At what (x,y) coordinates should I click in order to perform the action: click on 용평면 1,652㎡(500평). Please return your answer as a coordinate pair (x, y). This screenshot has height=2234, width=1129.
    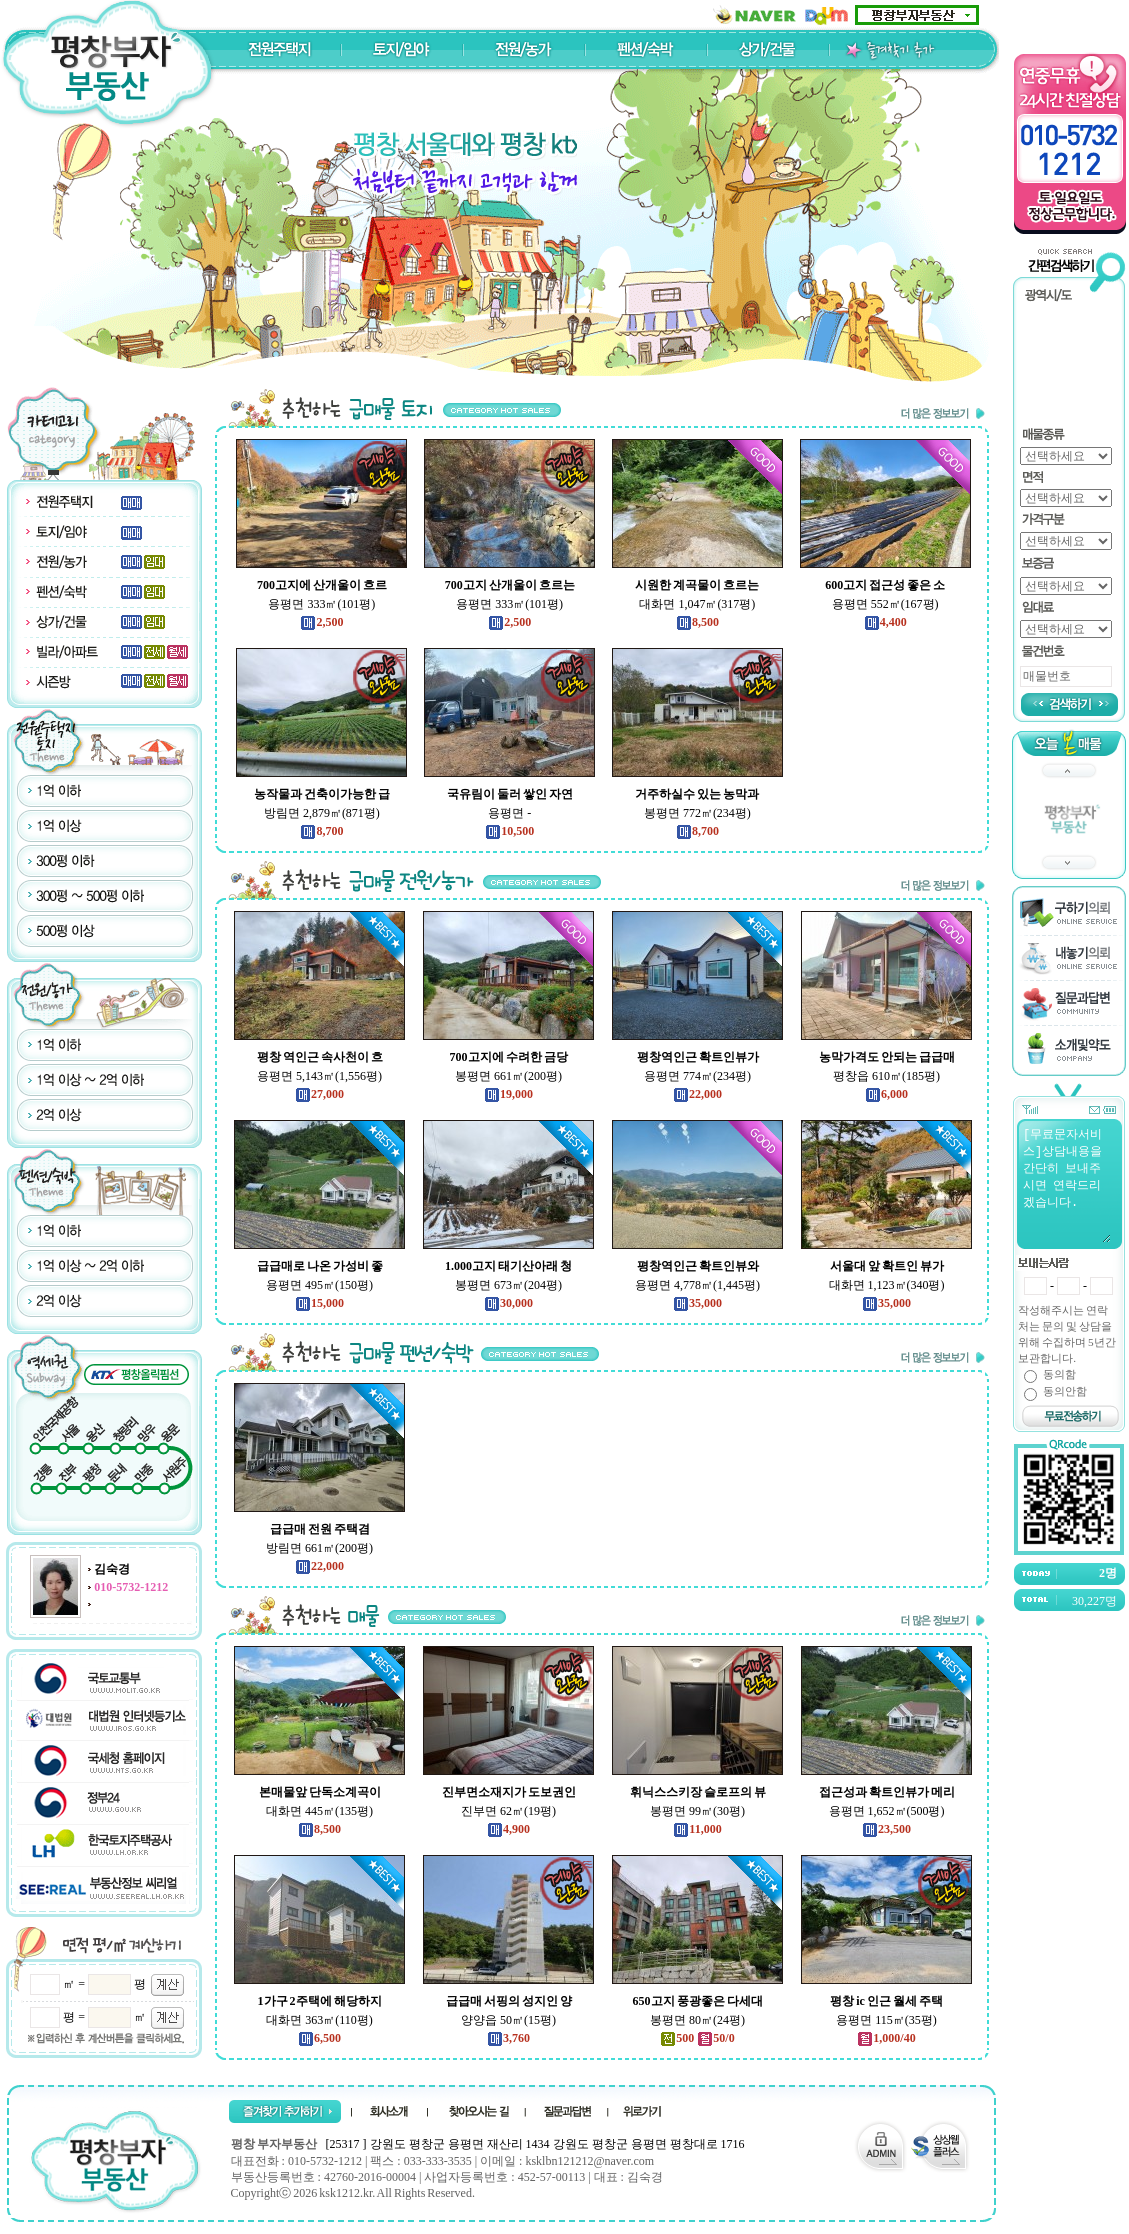
    Looking at the image, I should click on (887, 1811).